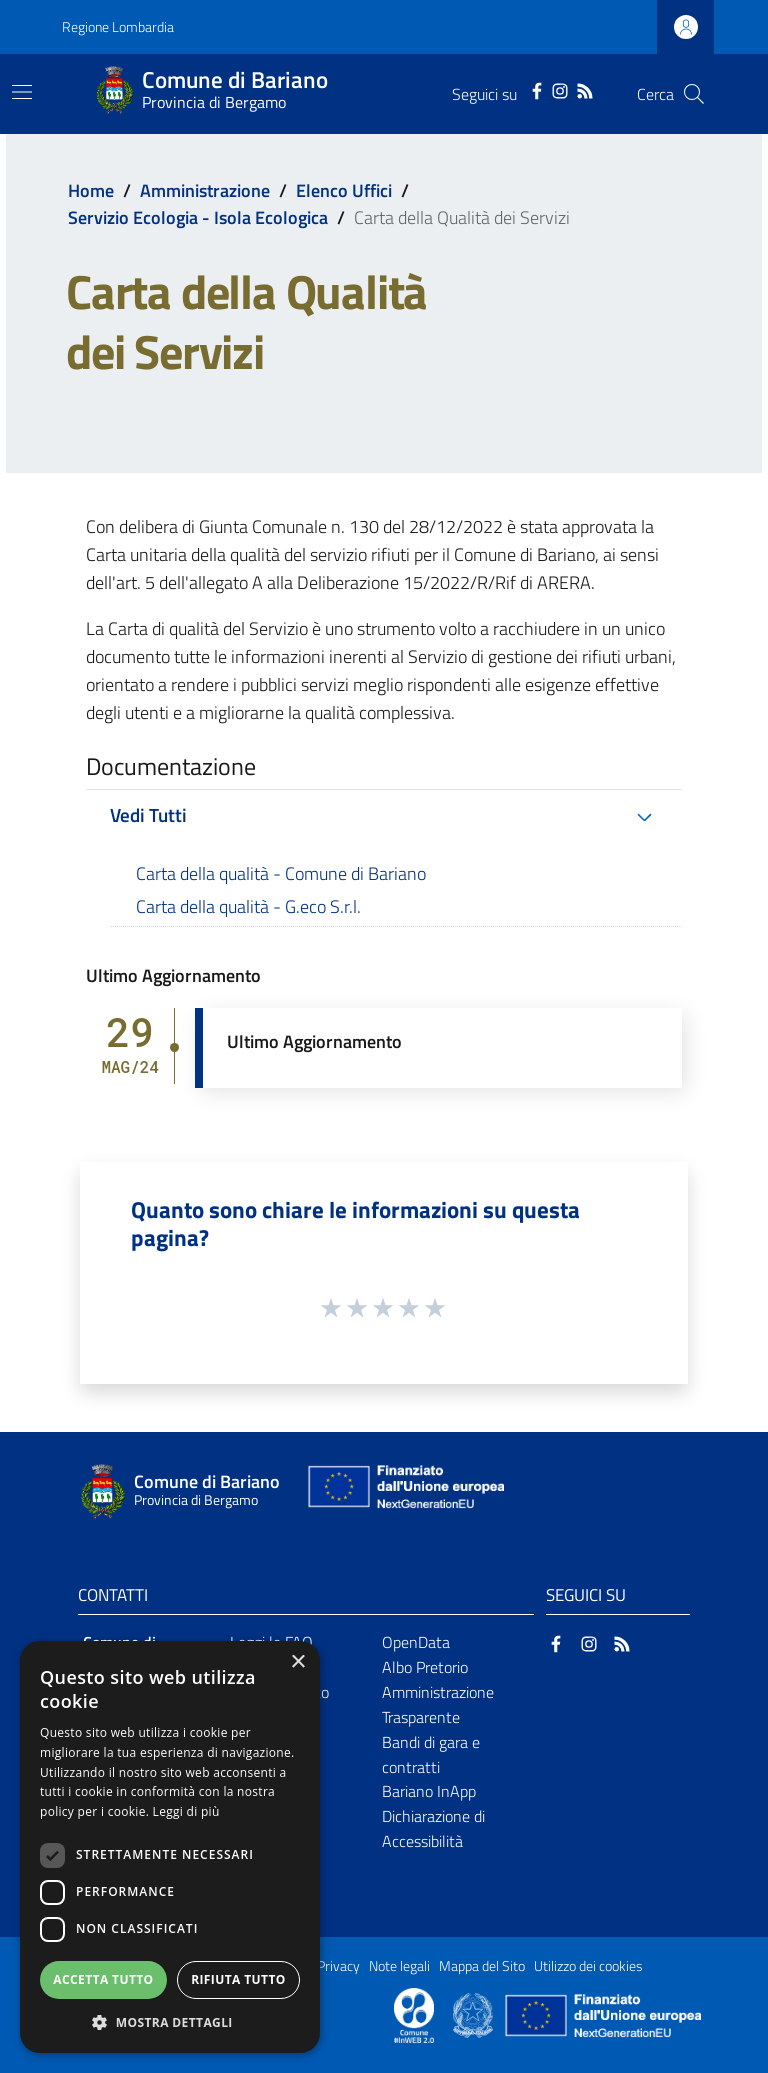 Image resolution: width=768 pixels, height=2073 pixels. Describe the element at coordinates (425, 1667) in the screenshot. I see `Albo Pretorio` at that location.